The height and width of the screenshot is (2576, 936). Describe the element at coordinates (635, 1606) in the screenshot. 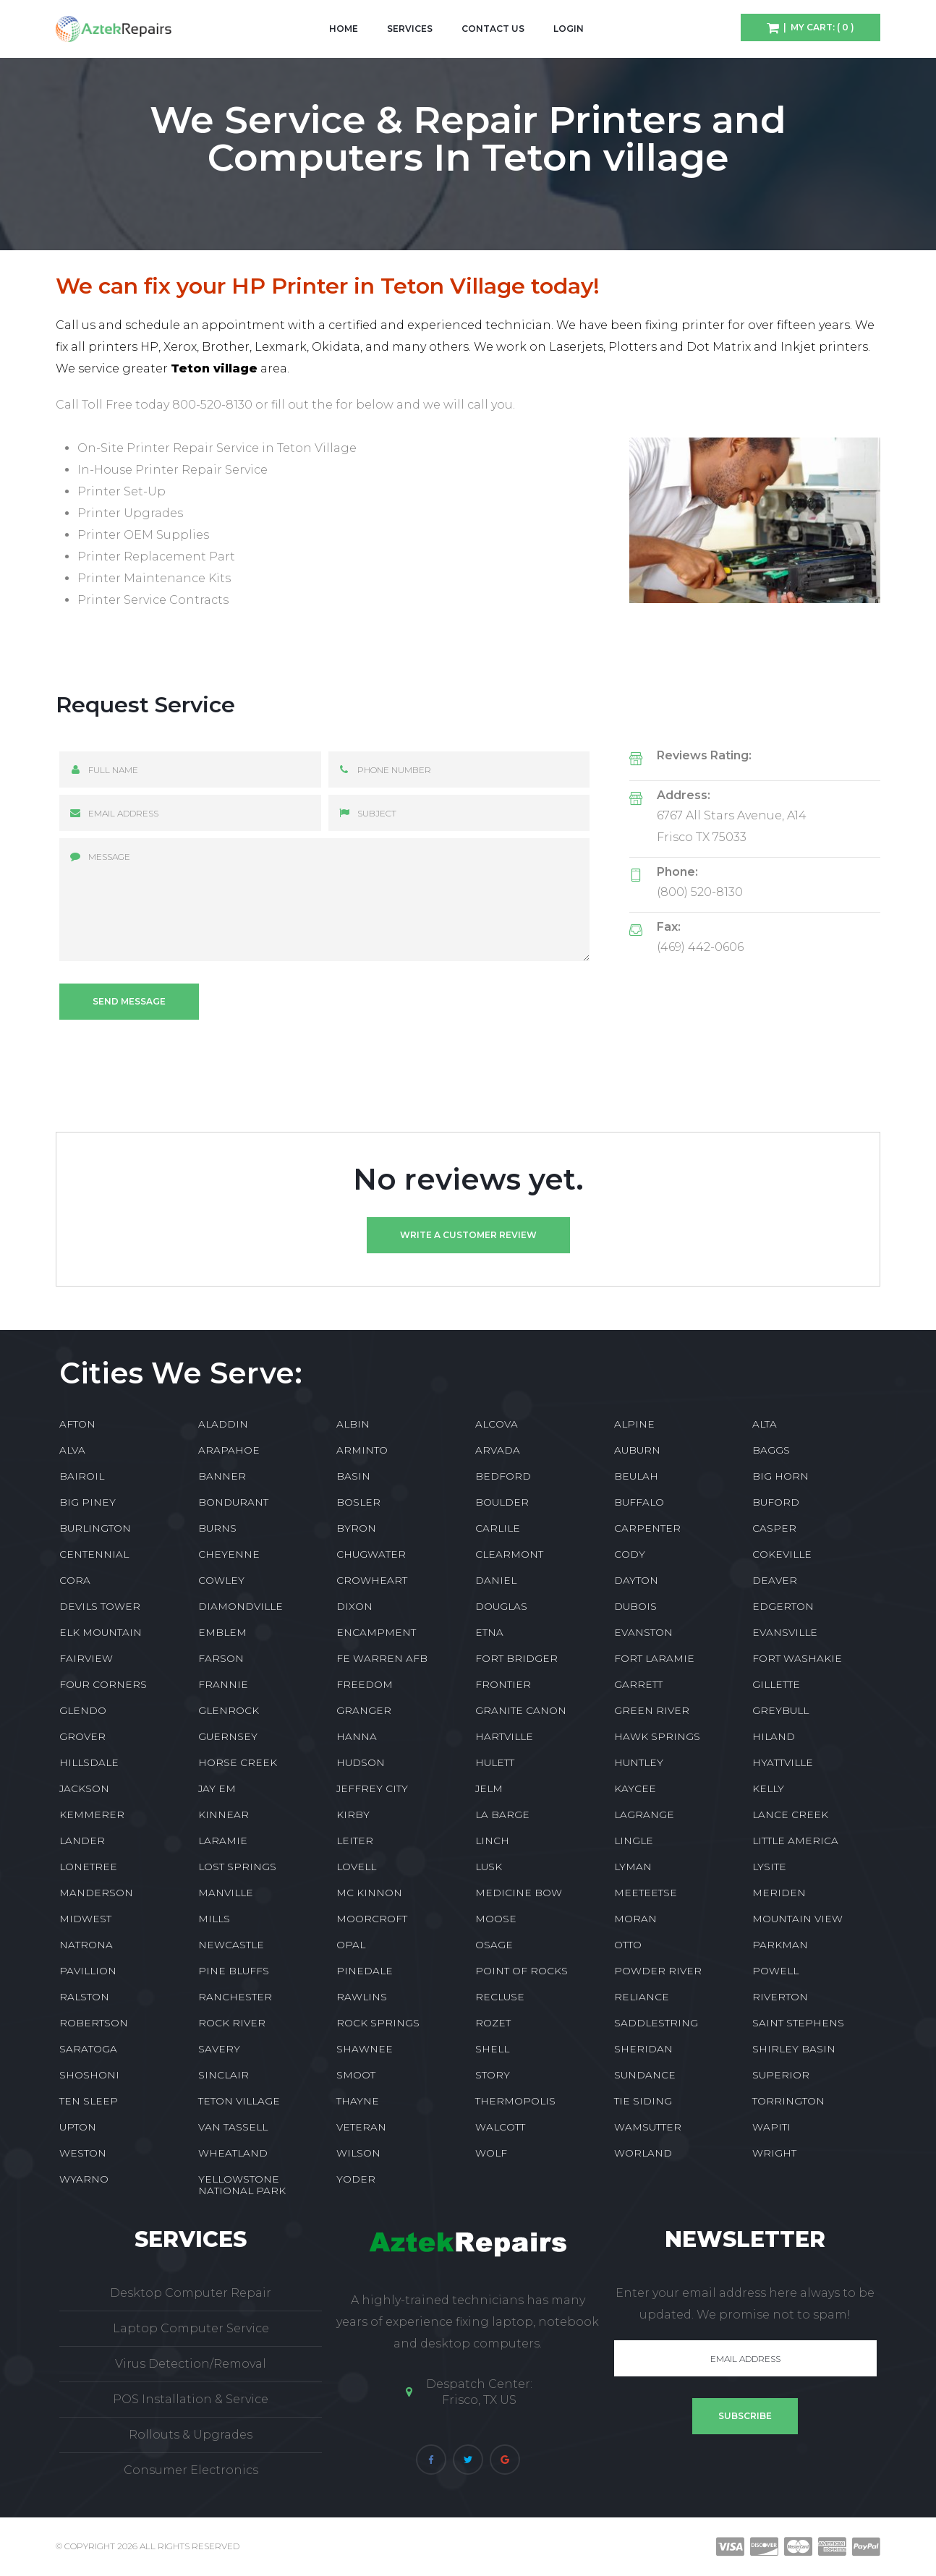

I see `DUBOIS` at that location.